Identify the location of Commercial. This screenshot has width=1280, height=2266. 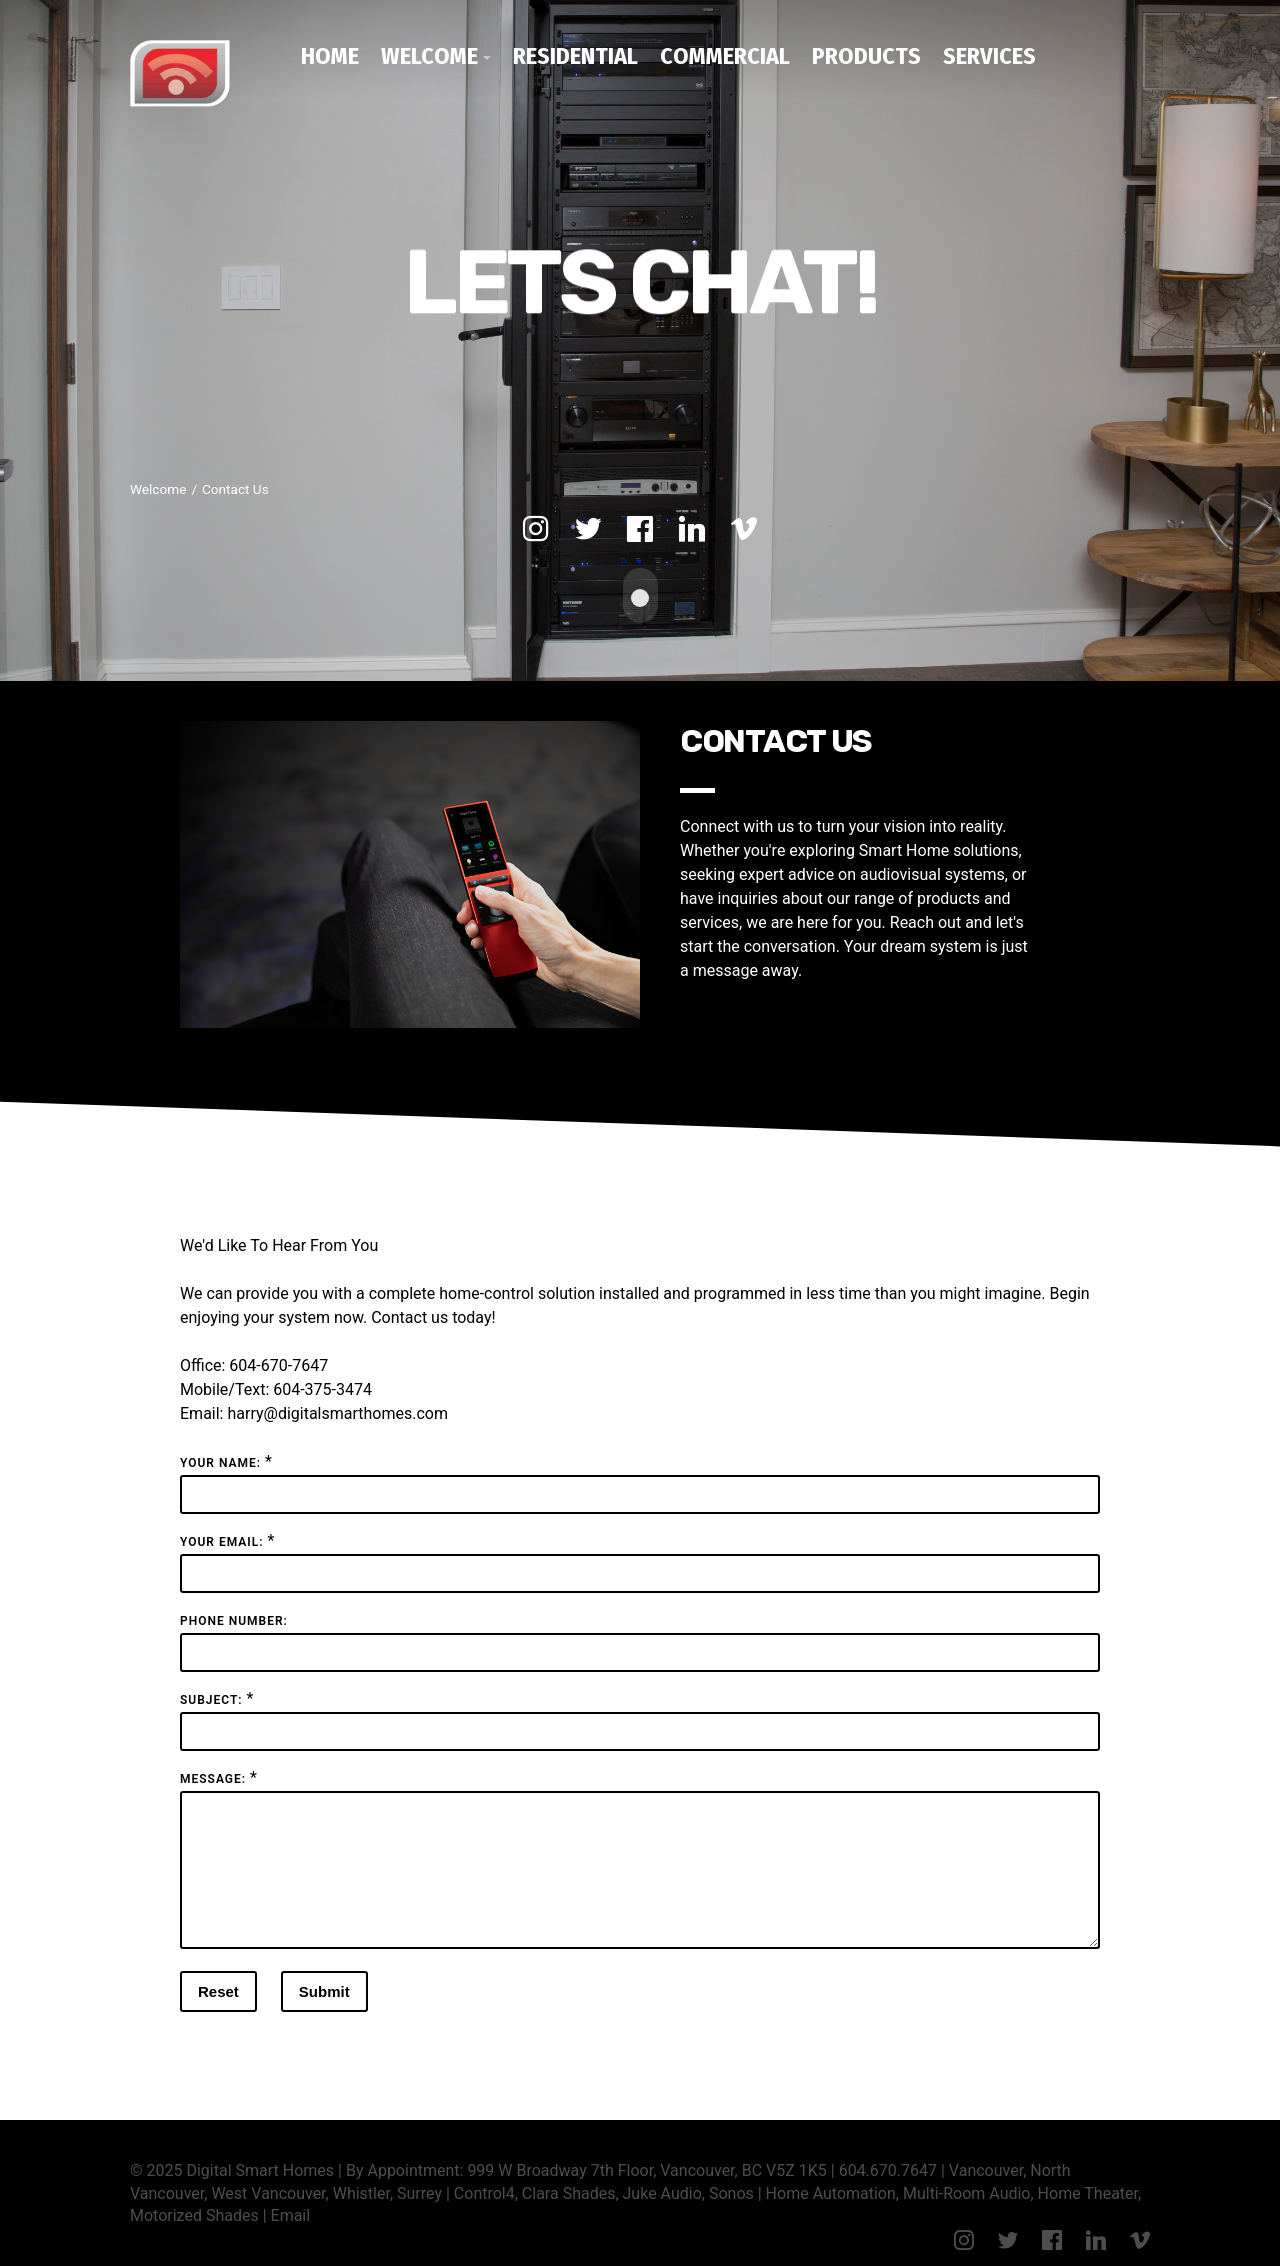
(725, 56).